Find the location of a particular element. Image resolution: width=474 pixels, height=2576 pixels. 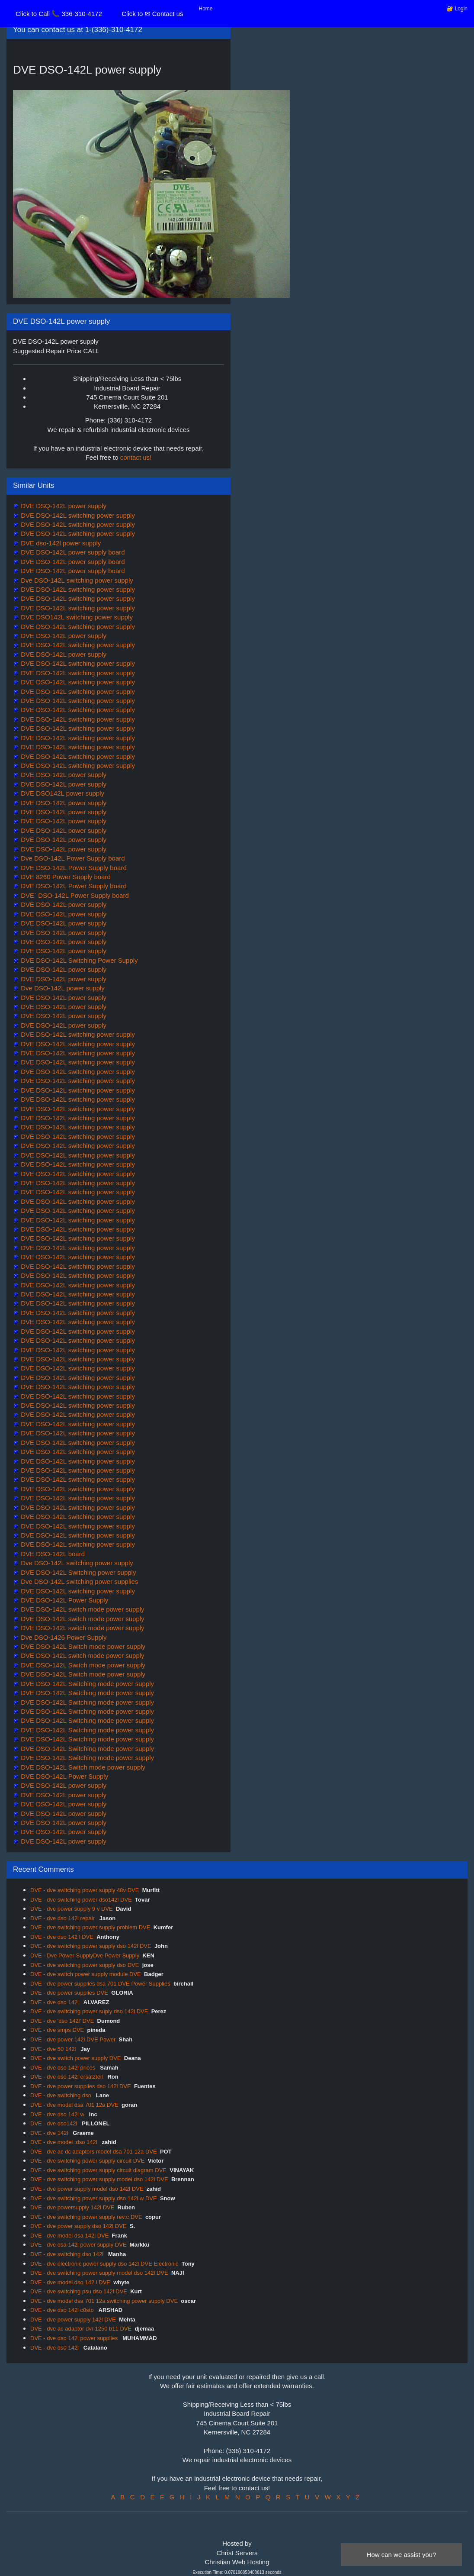

DVE - dve model :dso 142l is located at coordinates (64, 2142).